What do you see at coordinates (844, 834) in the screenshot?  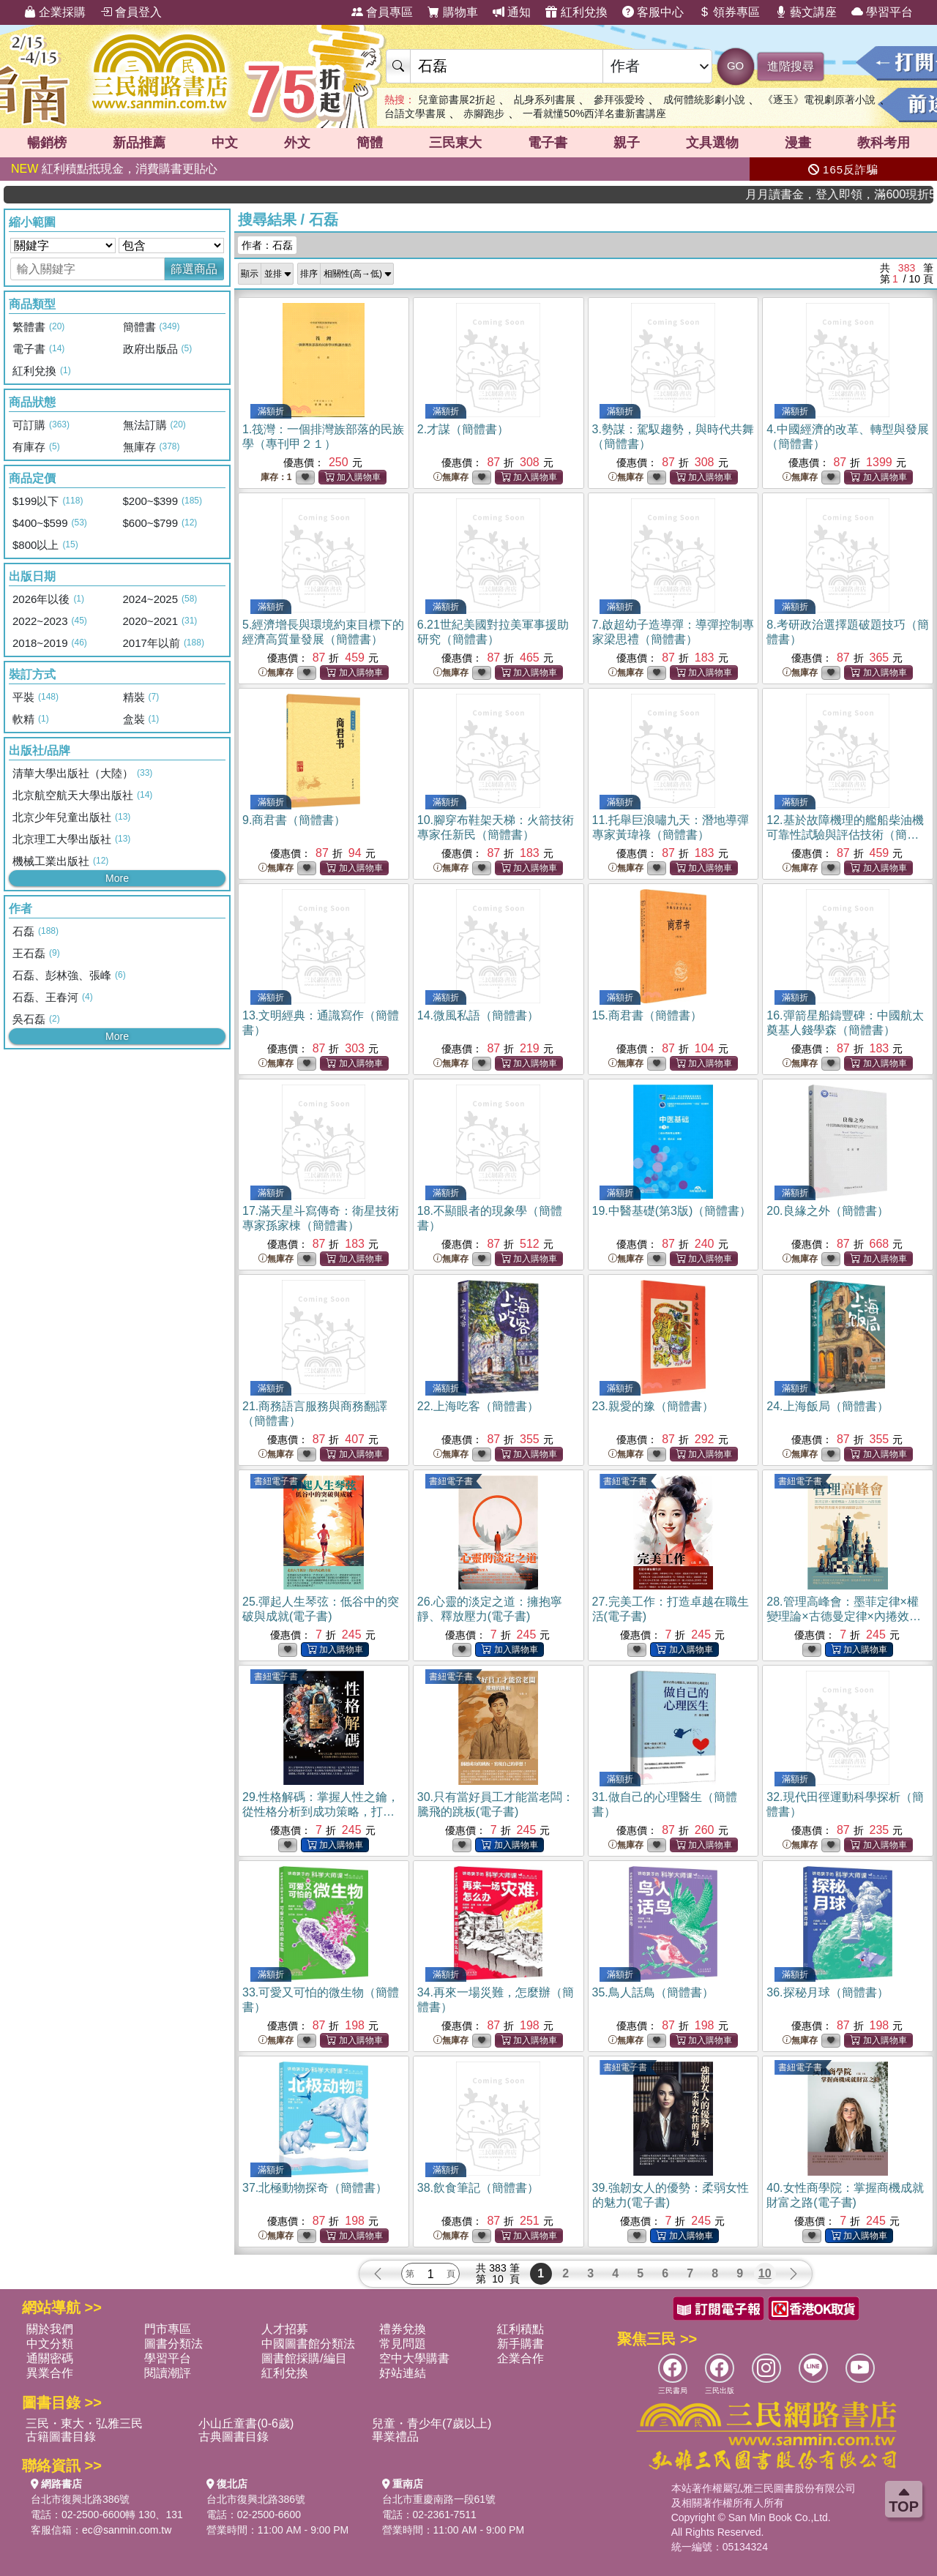 I see `12.` at bounding box center [844, 834].